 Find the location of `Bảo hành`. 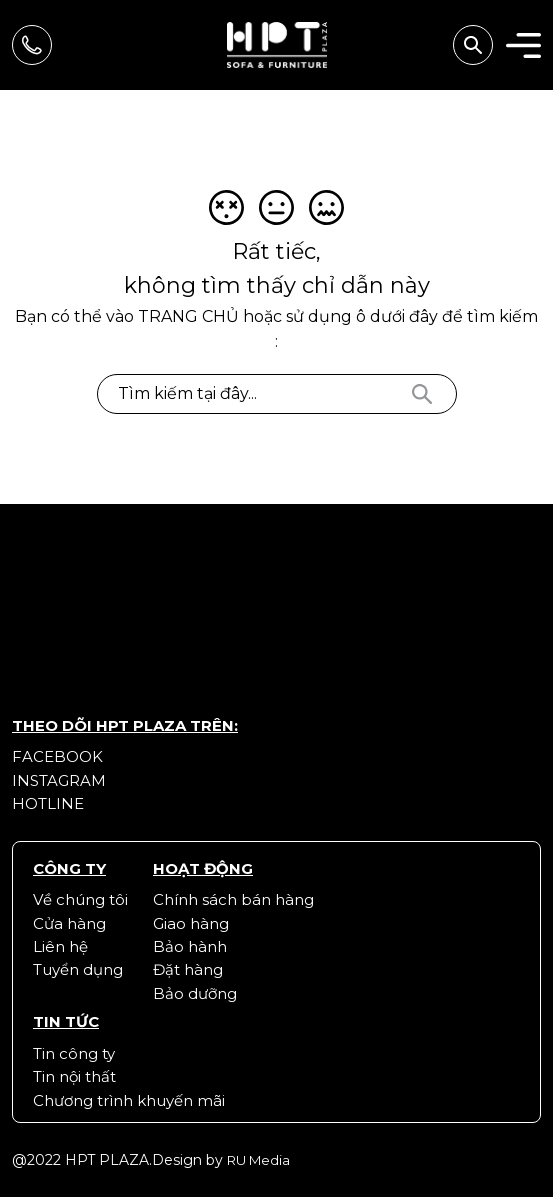

Bảo hành is located at coordinates (190, 946).